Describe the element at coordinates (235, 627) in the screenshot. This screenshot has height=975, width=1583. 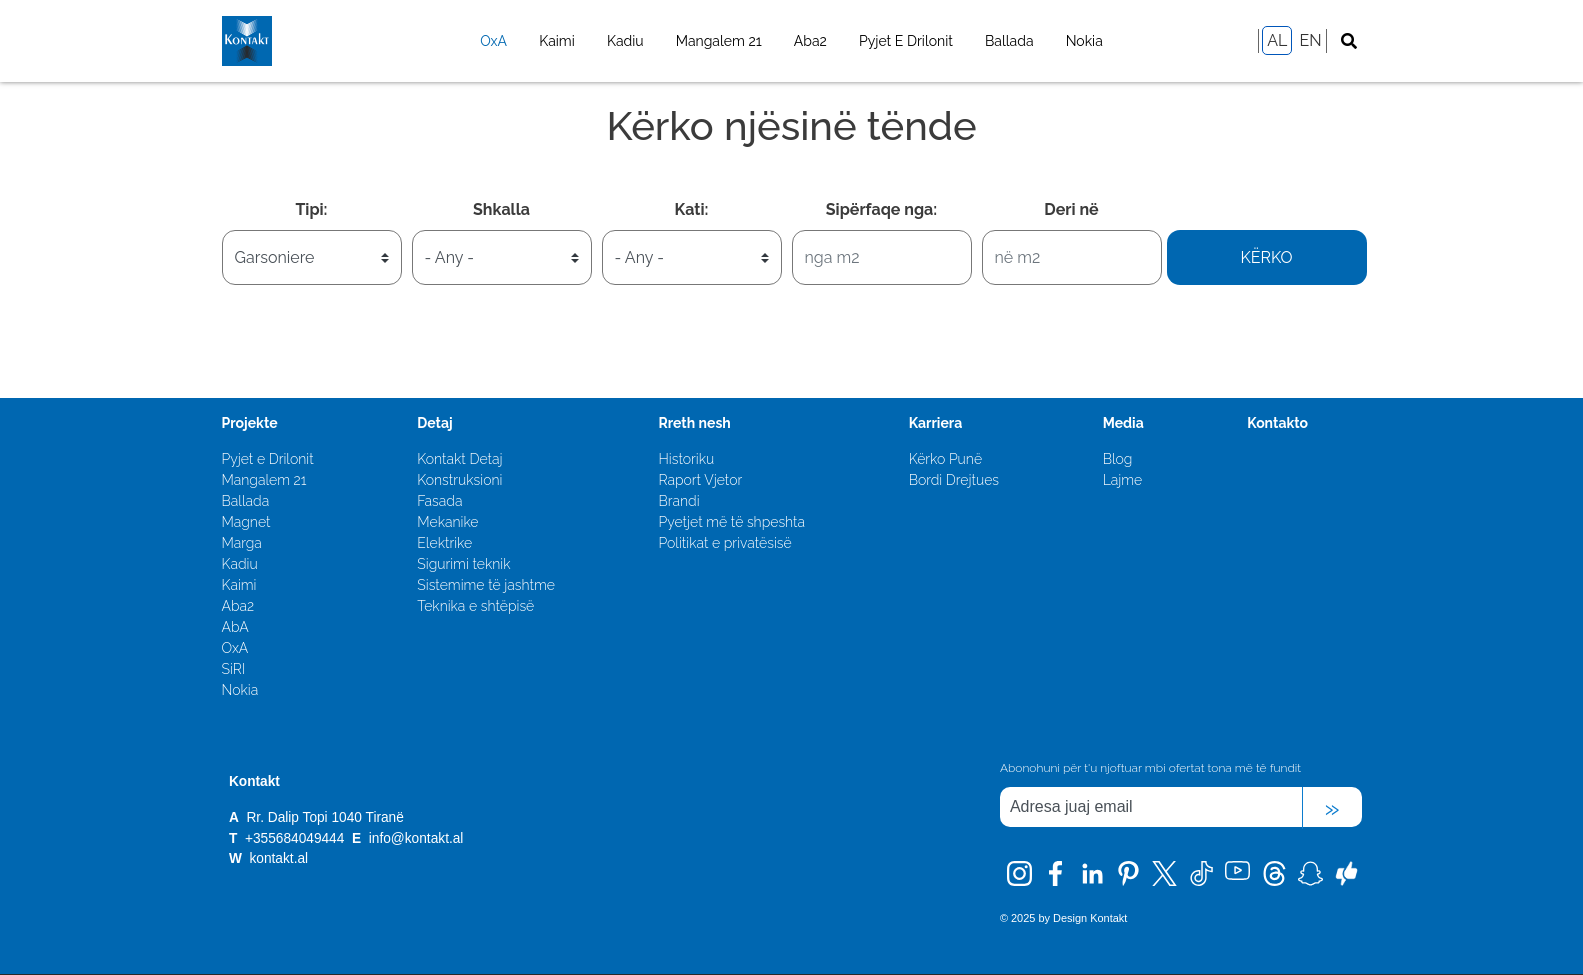
I see `AbA` at that location.